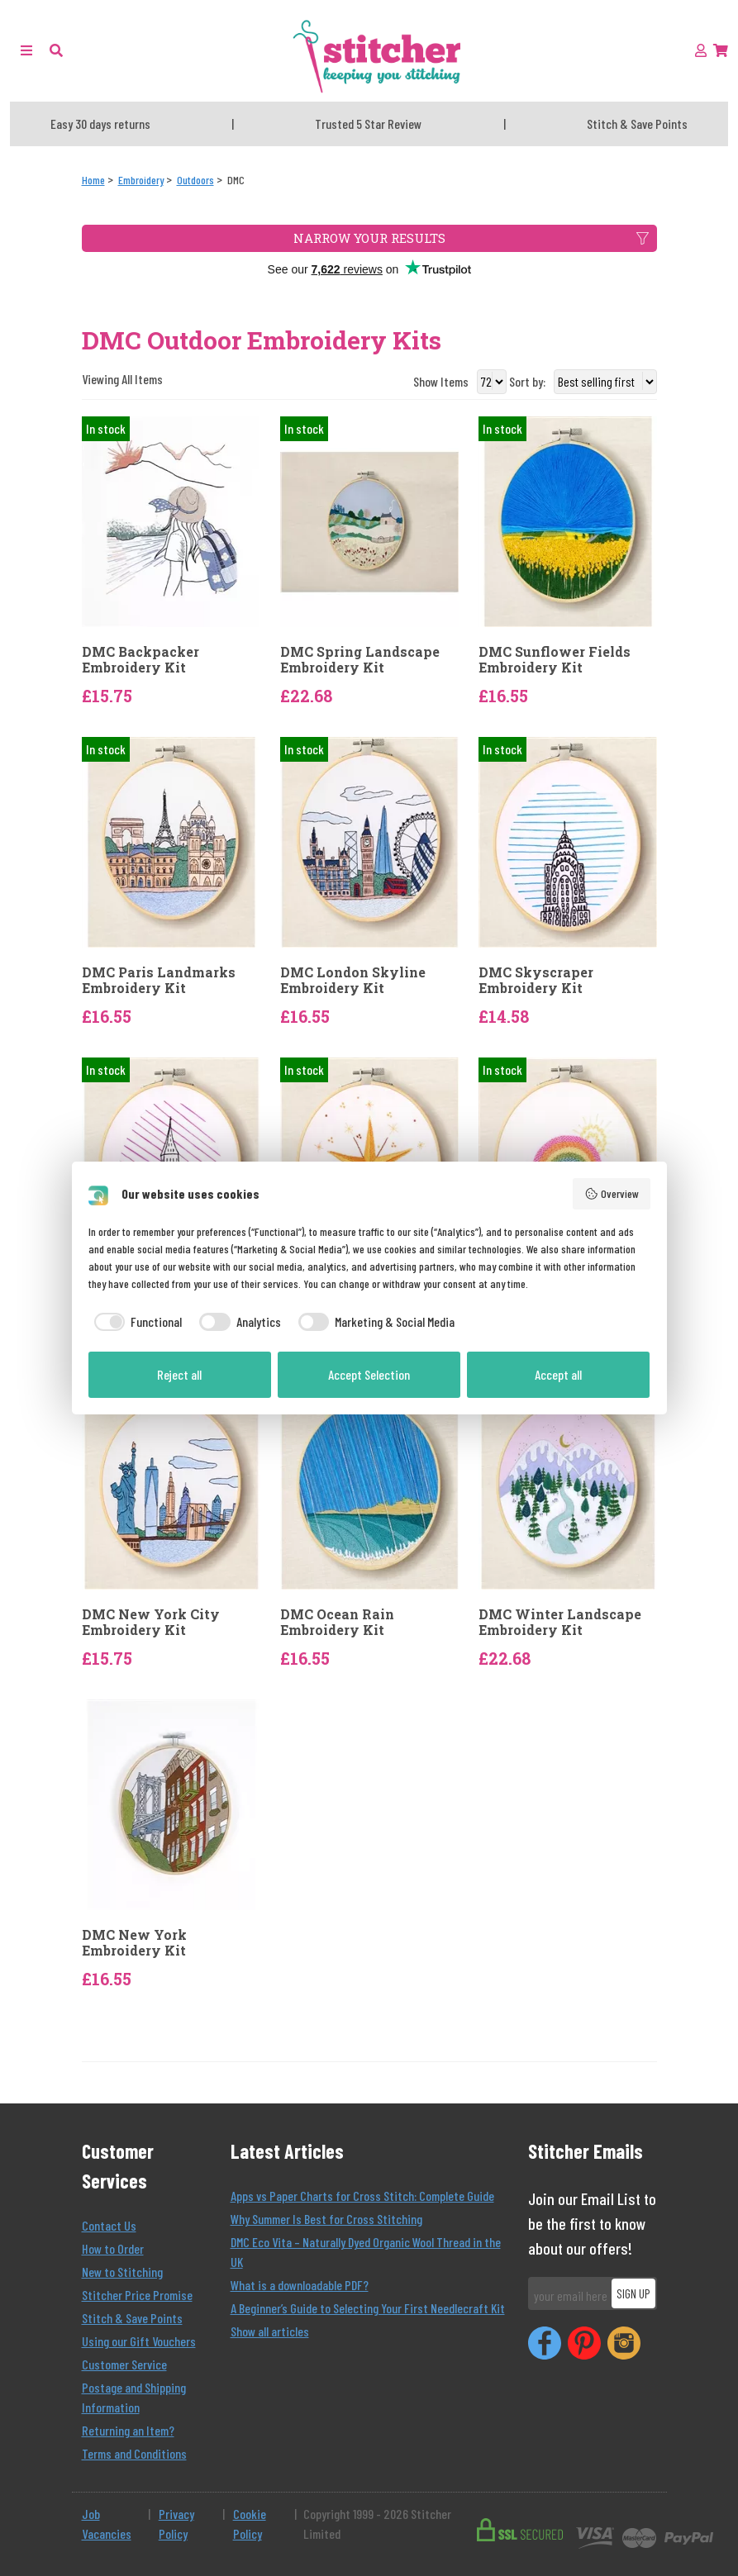 The height and width of the screenshot is (2576, 738). I want to click on [Home], so click(93, 180).